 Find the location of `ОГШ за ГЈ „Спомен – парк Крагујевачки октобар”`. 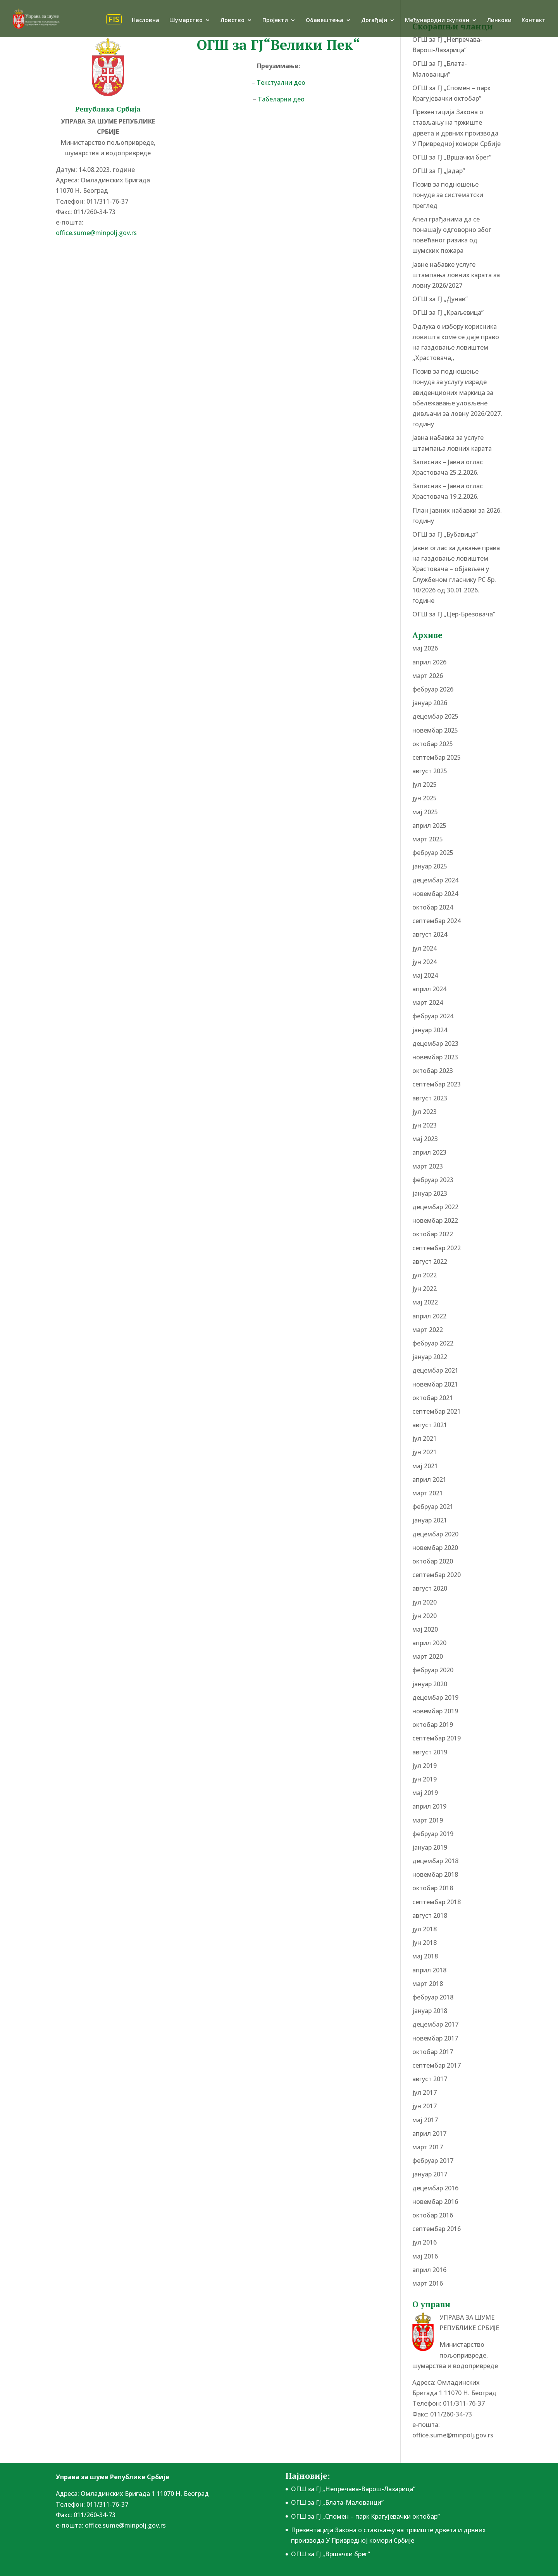

ОГШ за ГЈ „Спомен – парк Крагујевачки октобар” is located at coordinates (365, 2516).